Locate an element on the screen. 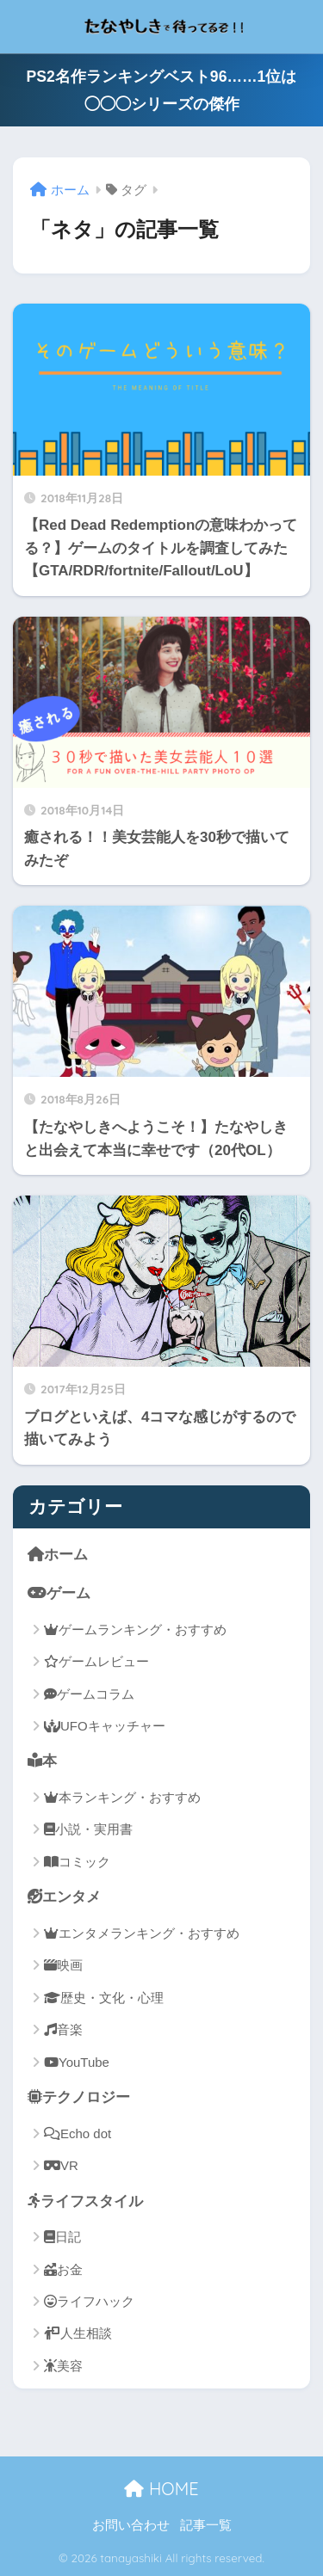 This screenshot has width=323, height=2576. エンタメランキング・おすすめ is located at coordinates (141, 1933).